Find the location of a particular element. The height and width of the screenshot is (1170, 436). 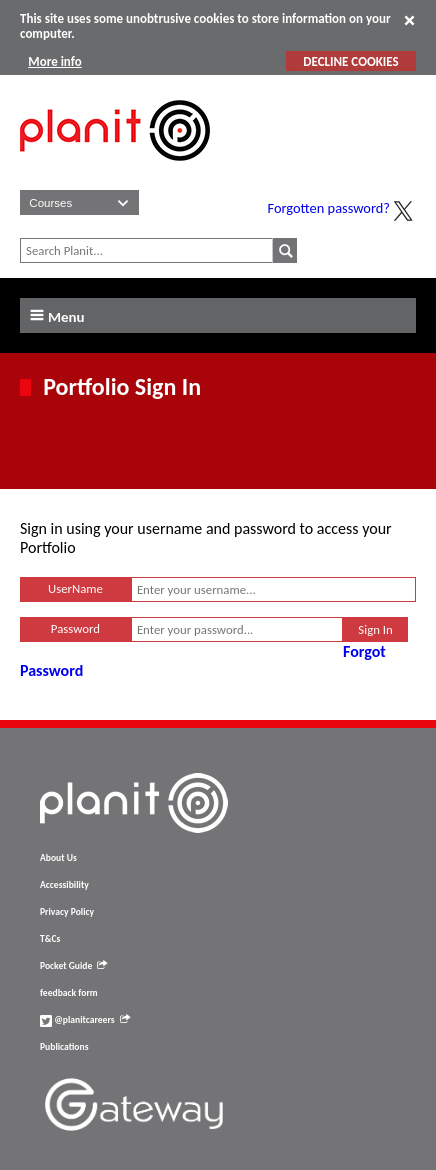

feedback form is located at coordinates (69, 993).